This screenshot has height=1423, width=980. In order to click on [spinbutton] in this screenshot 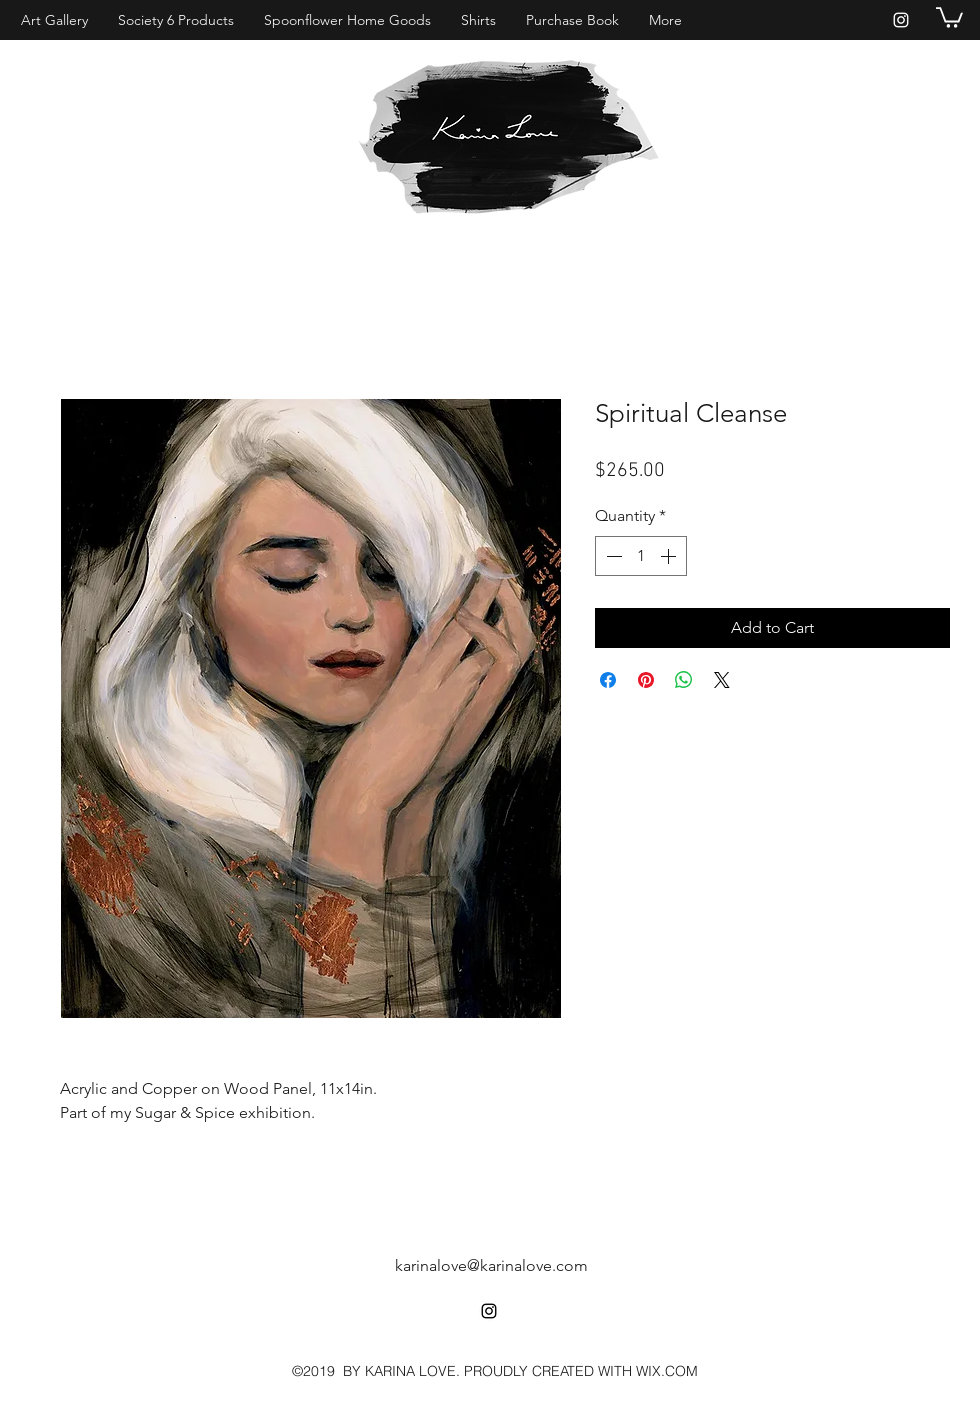, I will do `click(641, 556)`.